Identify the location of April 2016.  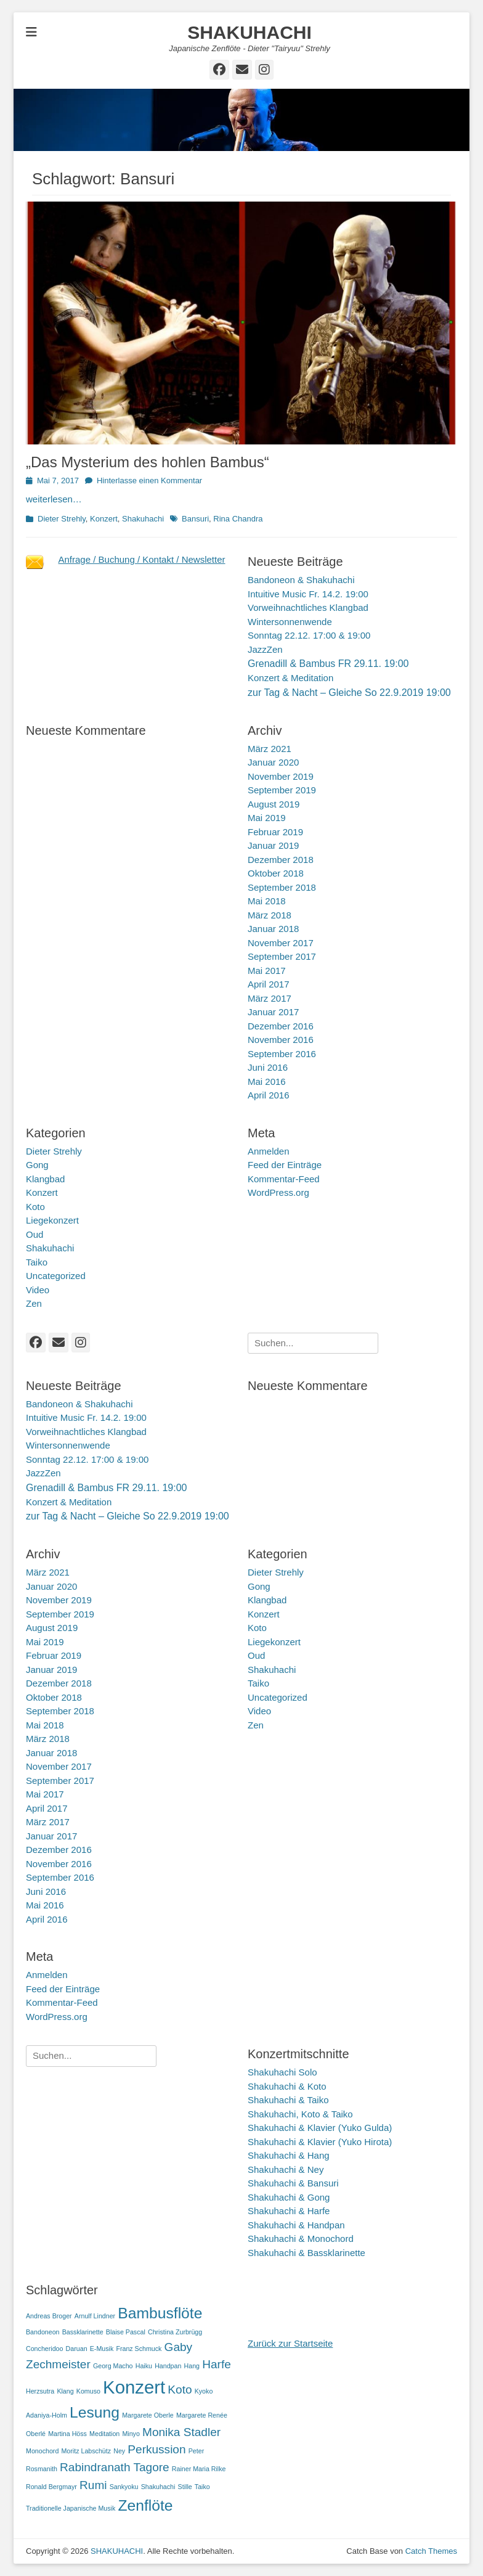
(269, 1095).